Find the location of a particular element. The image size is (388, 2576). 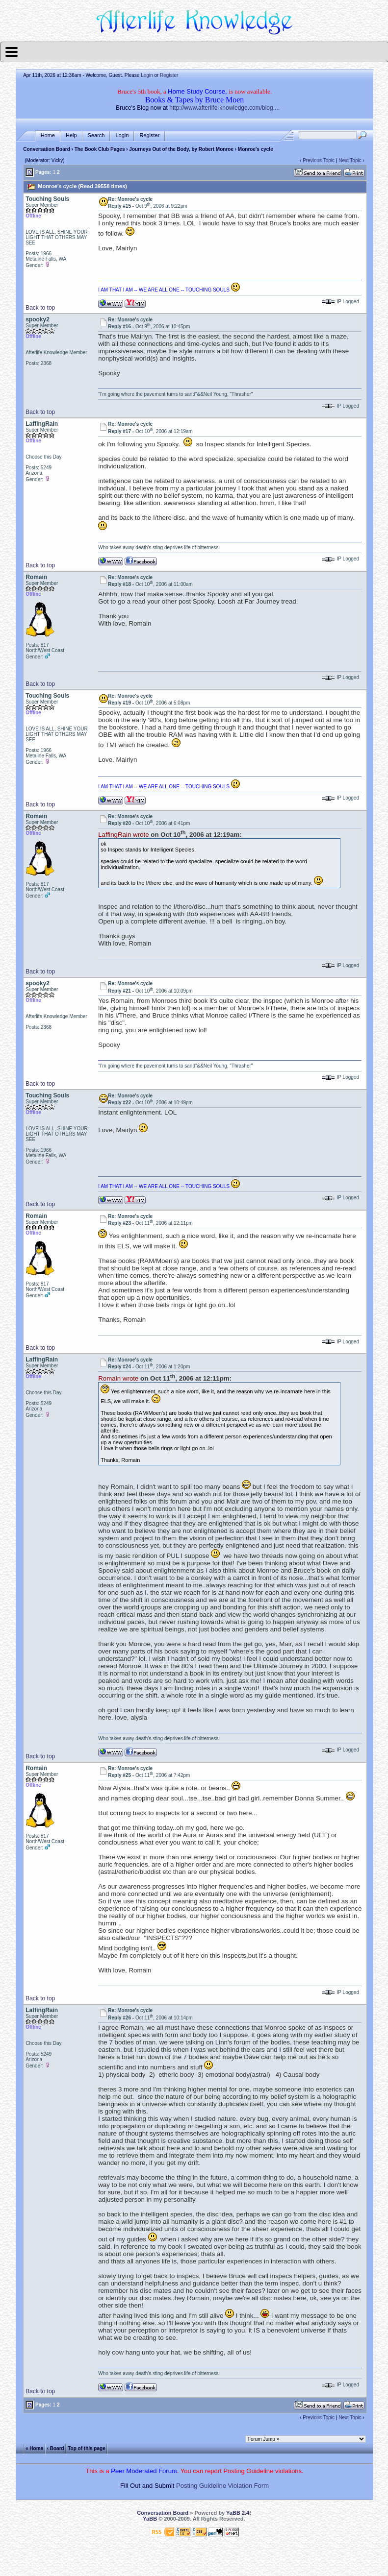

Next Topic is located at coordinates (350, 160).